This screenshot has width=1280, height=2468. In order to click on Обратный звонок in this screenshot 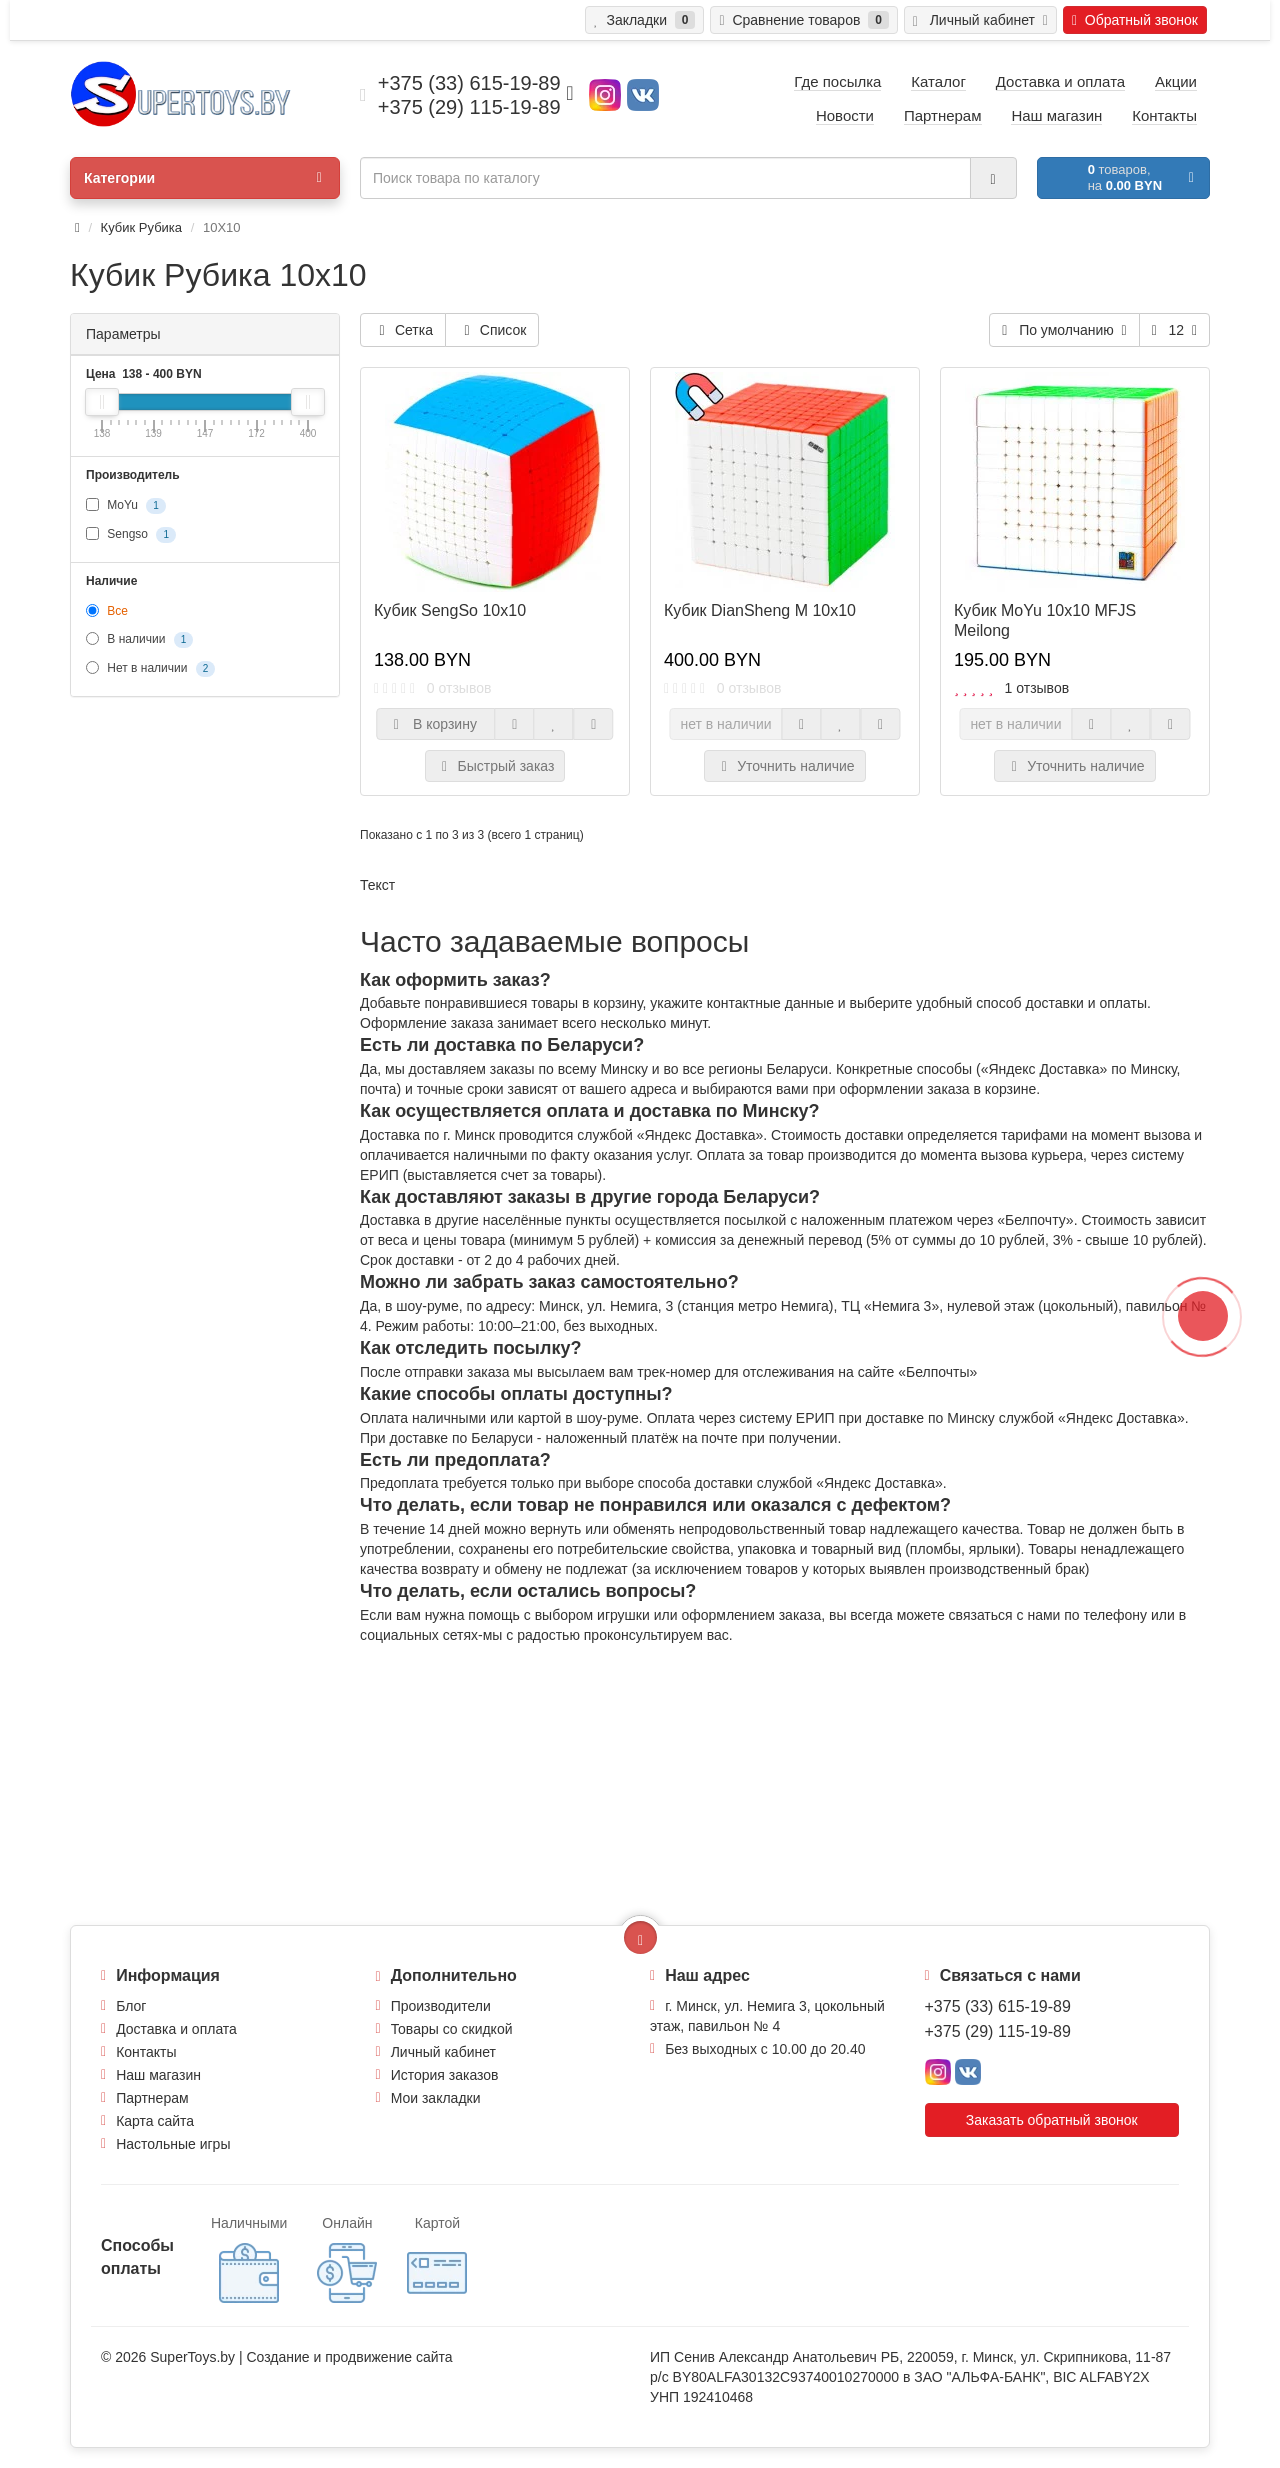, I will do `click(1135, 20)`.